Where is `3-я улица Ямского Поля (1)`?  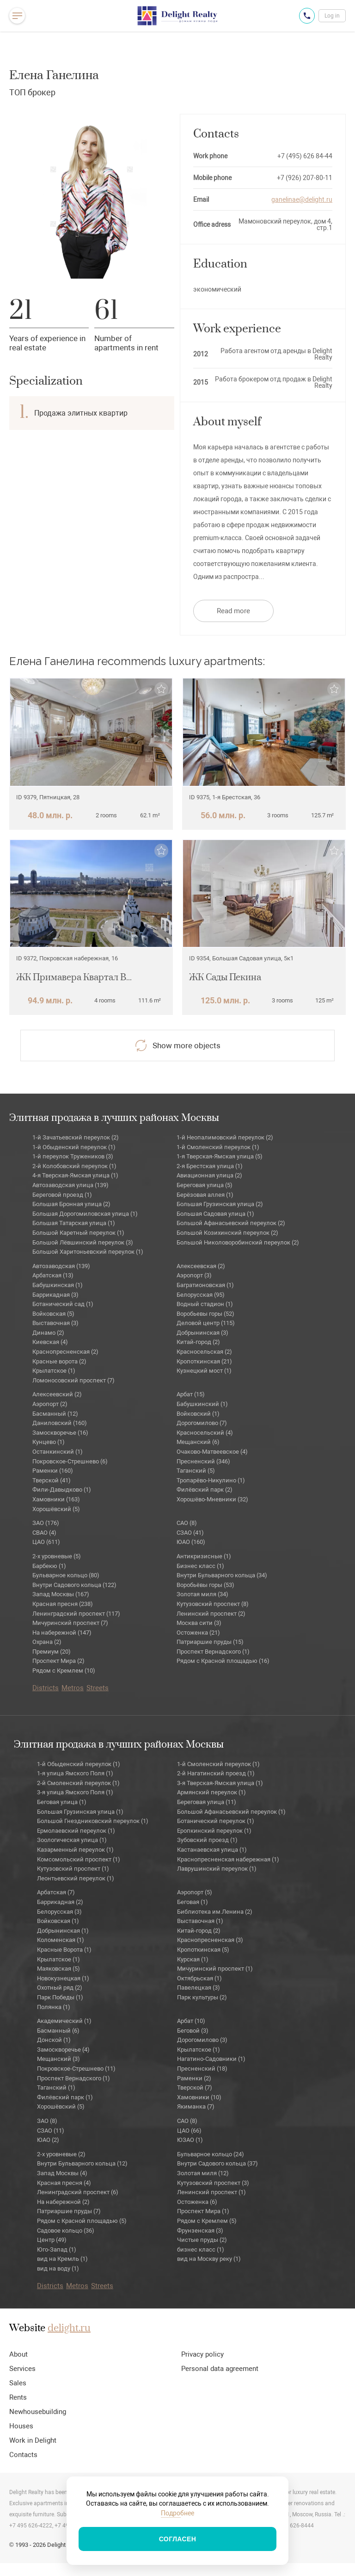
3-я улица Ямского Поля (1) is located at coordinates (75, 1792).